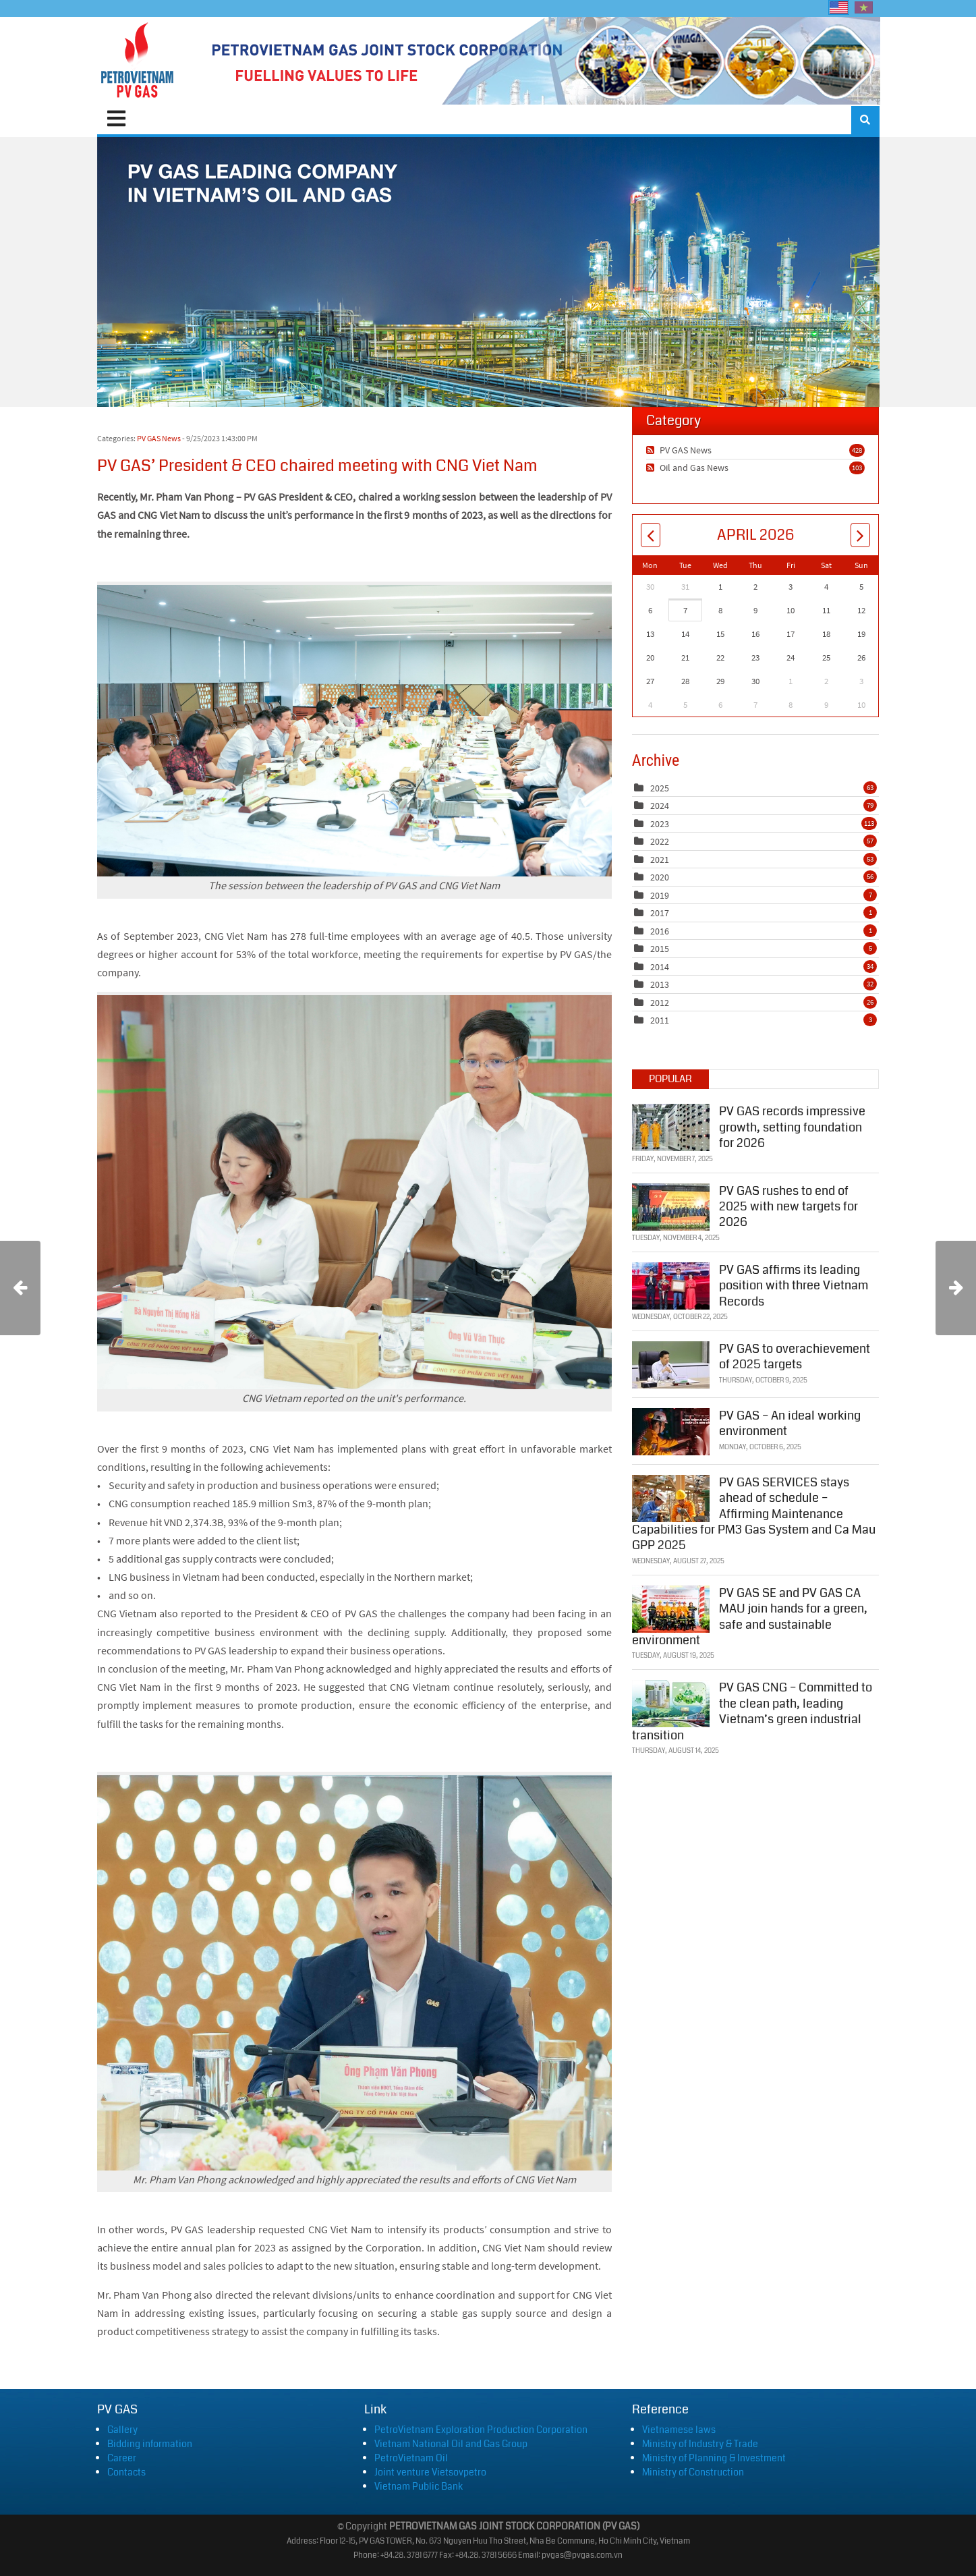 The width and height of the screenshot is (976, 2576). Describe the element at coordinates (159, 438) in the screenshot. I see `PV GAS News` at that location.